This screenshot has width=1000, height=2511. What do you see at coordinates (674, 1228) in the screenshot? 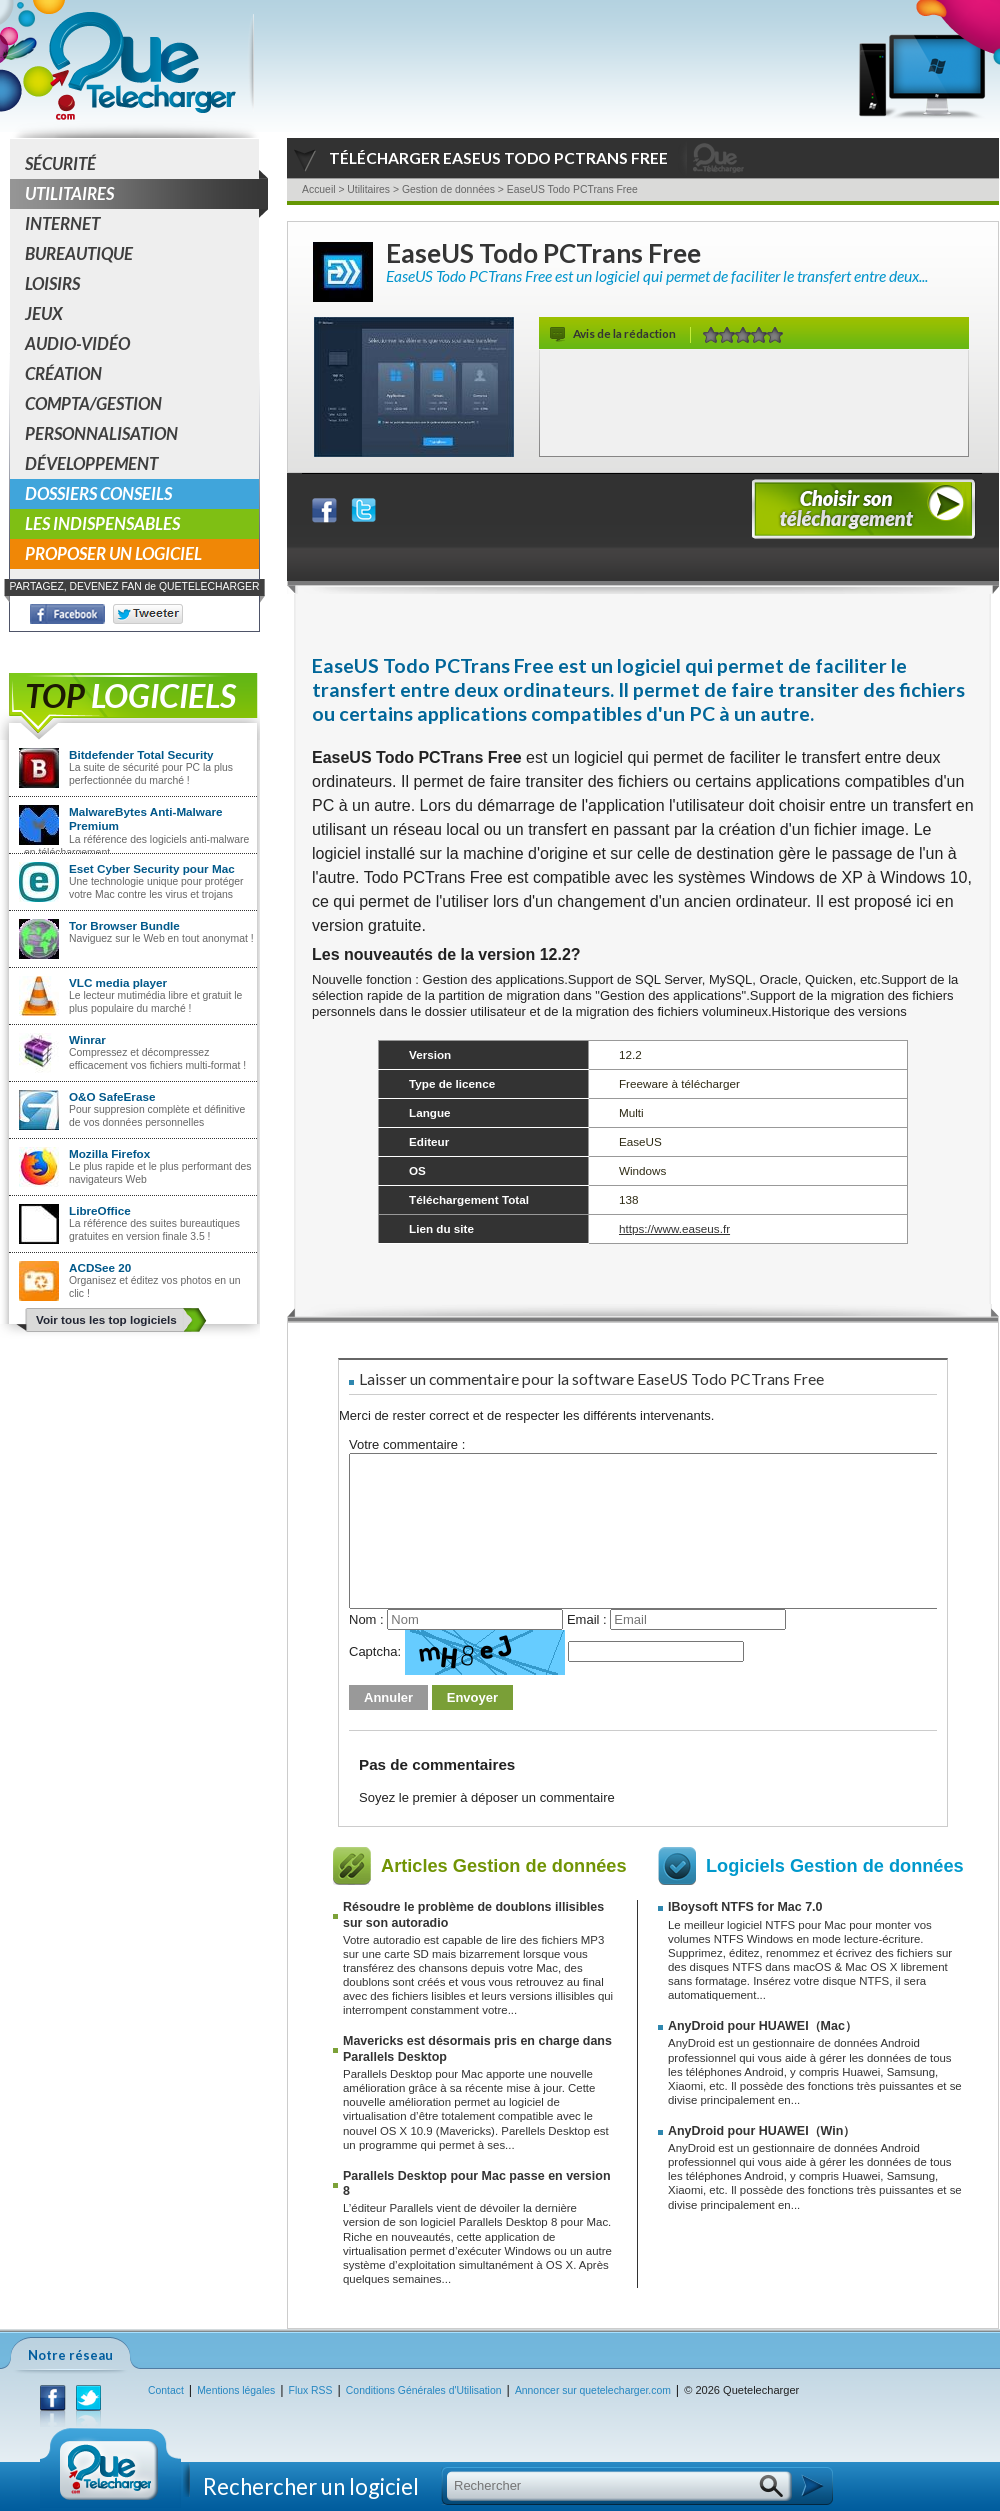
I see `https://www.easeus.fr` at bounding box center [674, 1228].